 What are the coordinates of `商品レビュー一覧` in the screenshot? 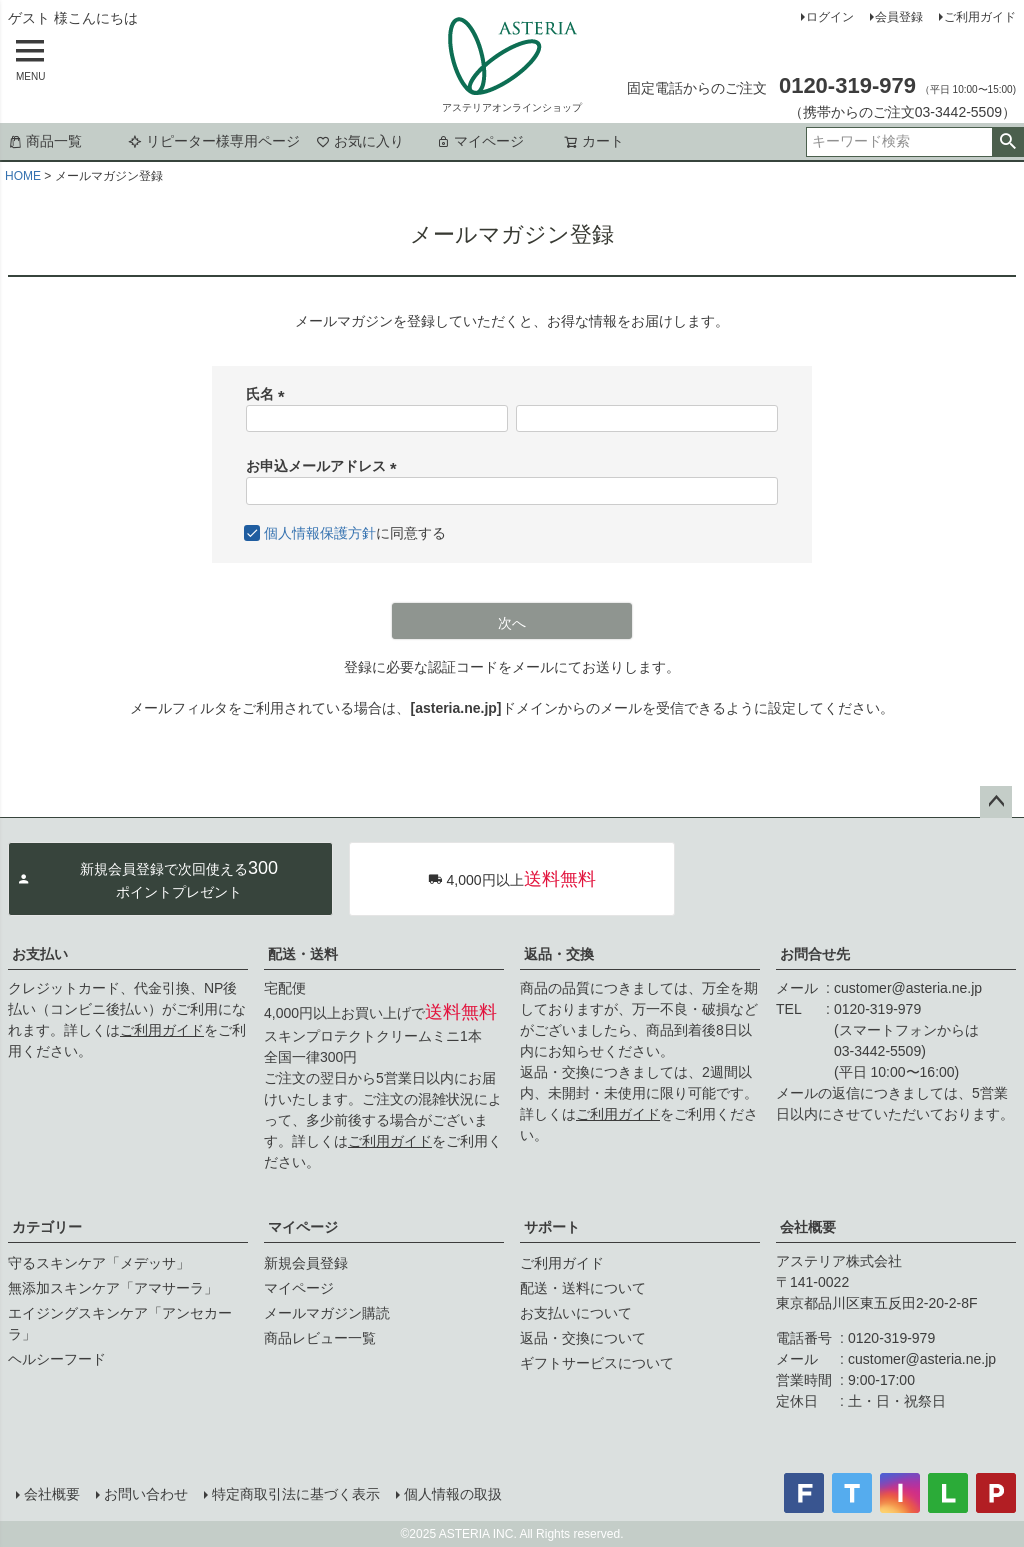 It's located at (320, 1338).